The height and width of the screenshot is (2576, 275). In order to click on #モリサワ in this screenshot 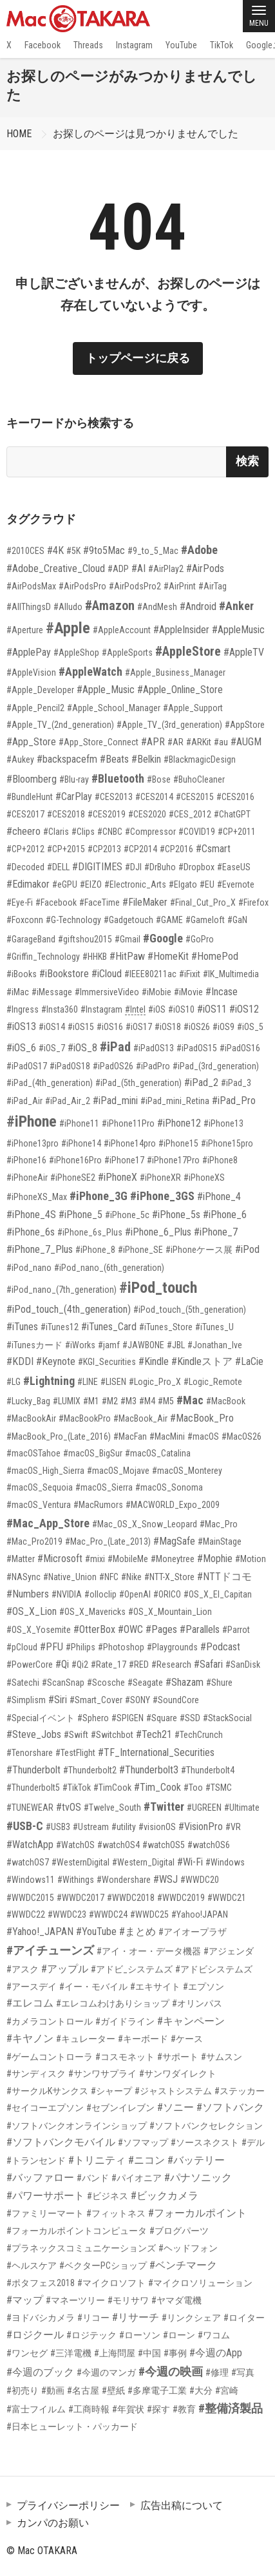, I will do `click(128, 2300)`.